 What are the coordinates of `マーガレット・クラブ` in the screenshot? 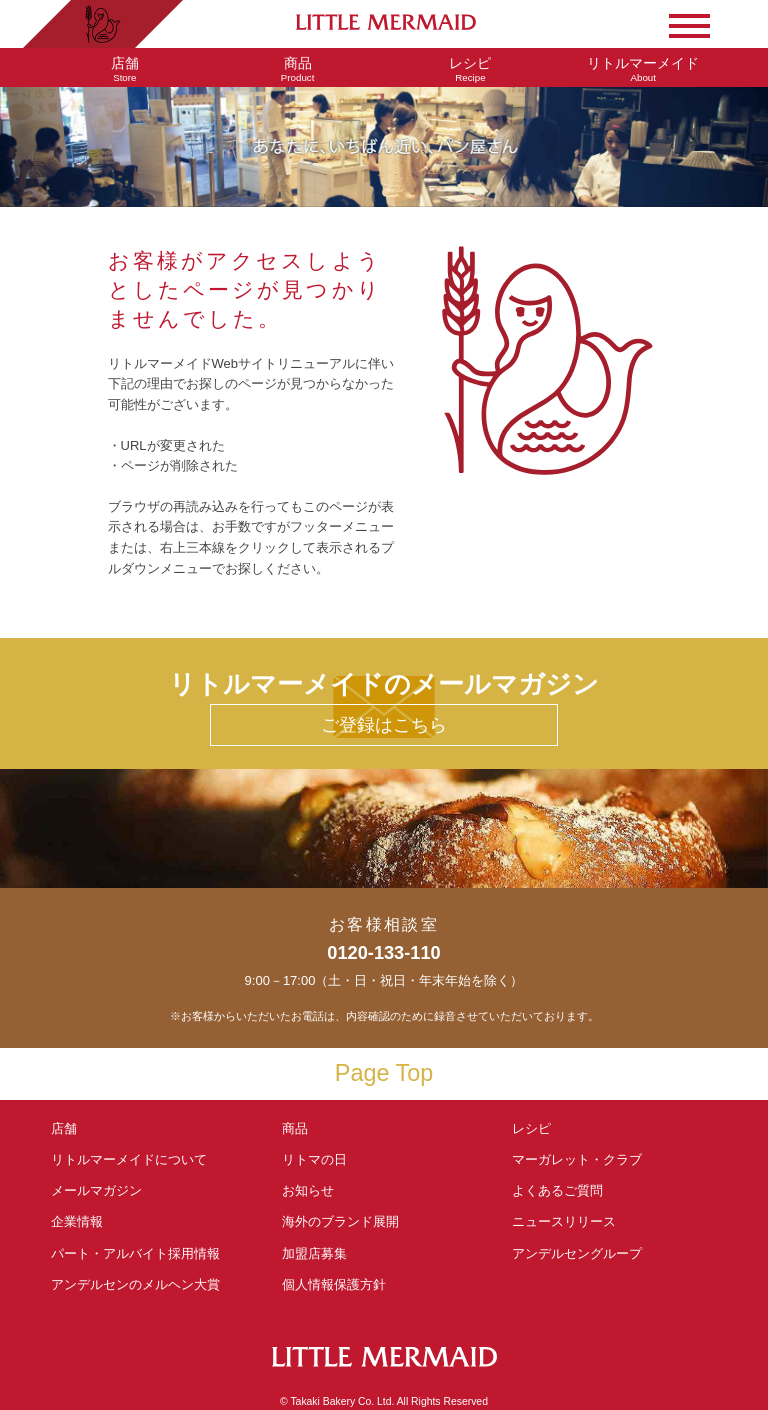 It's located at (577, 1159).